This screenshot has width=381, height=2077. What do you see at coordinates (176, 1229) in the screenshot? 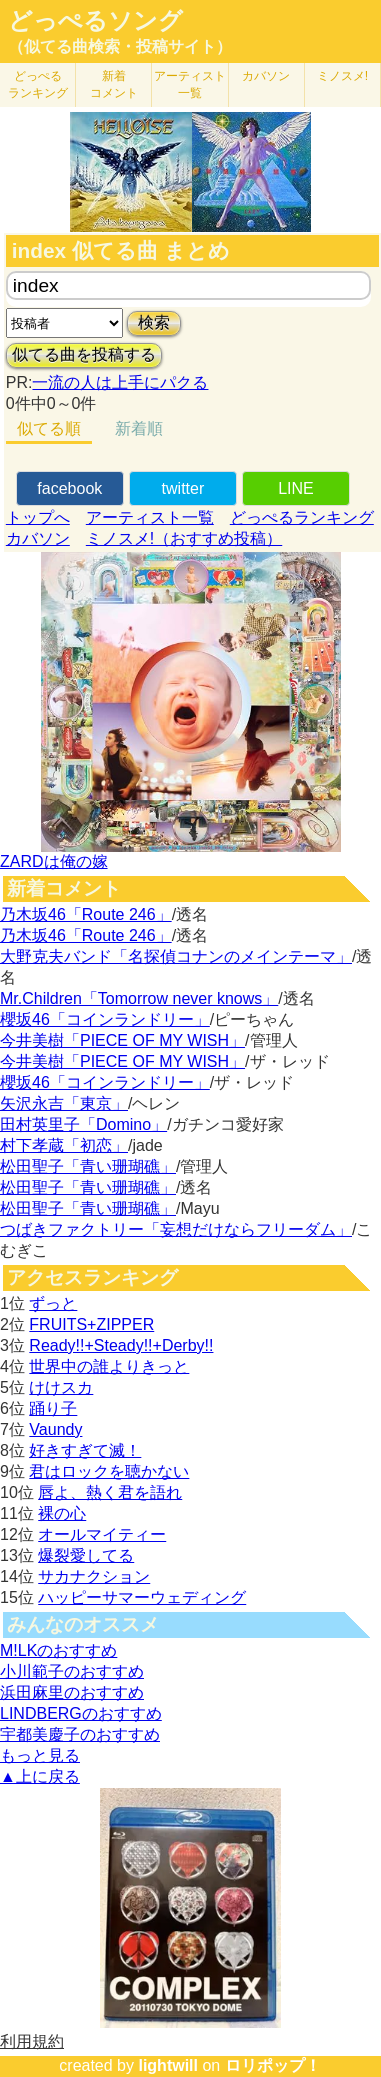
I see `つばきファクトリー「妄想だけならフリーダム」` at bounding box center [176, 1229].